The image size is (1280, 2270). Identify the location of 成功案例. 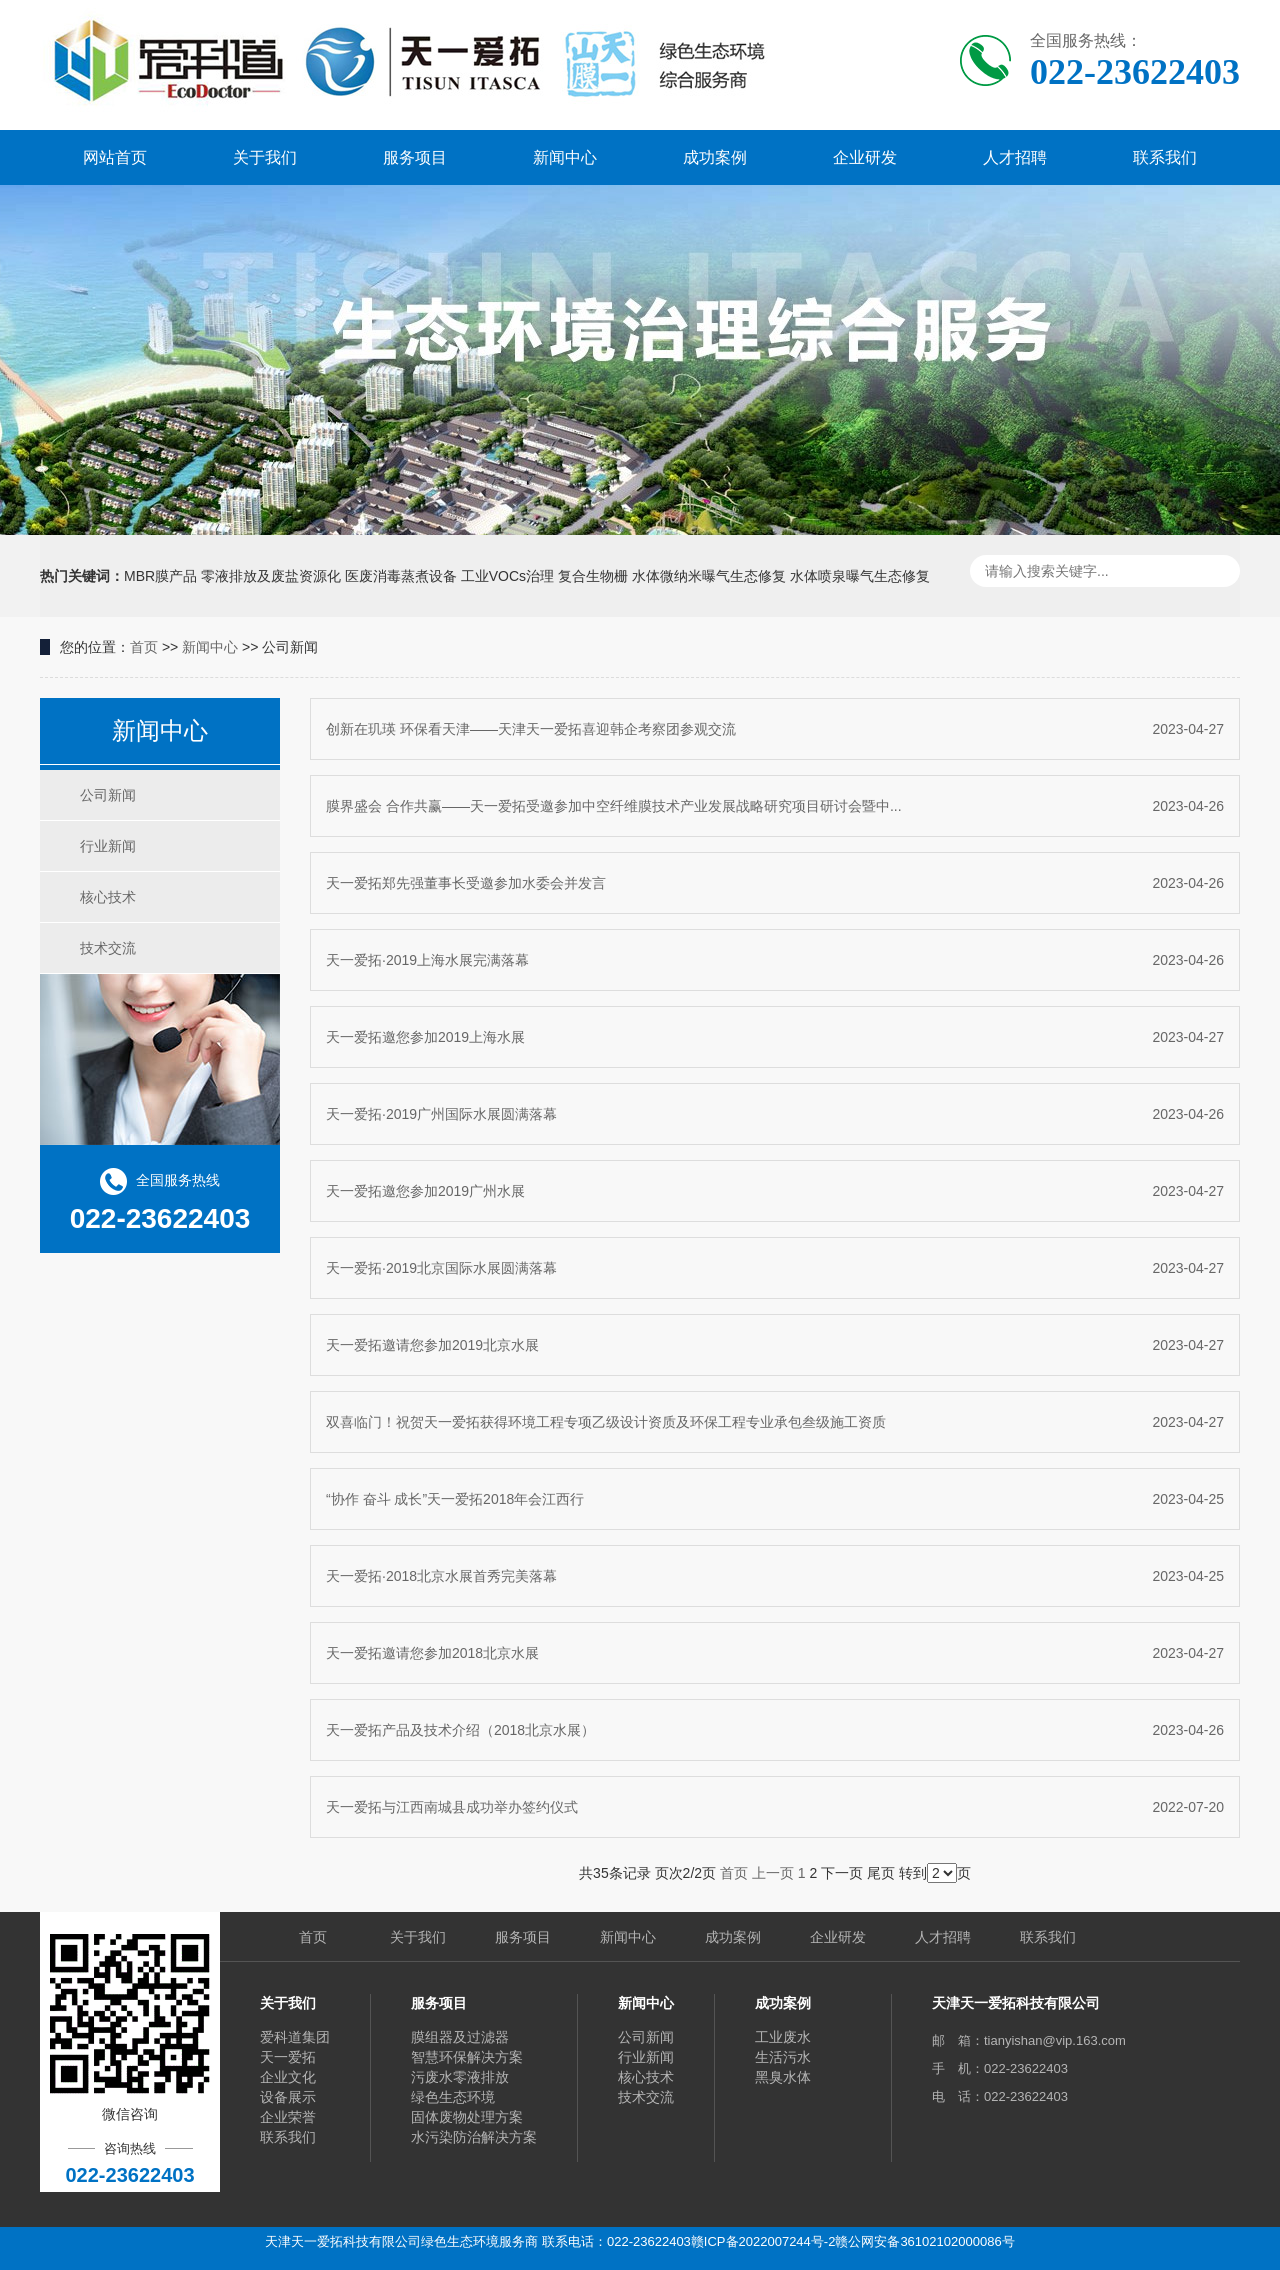
(715, 157).